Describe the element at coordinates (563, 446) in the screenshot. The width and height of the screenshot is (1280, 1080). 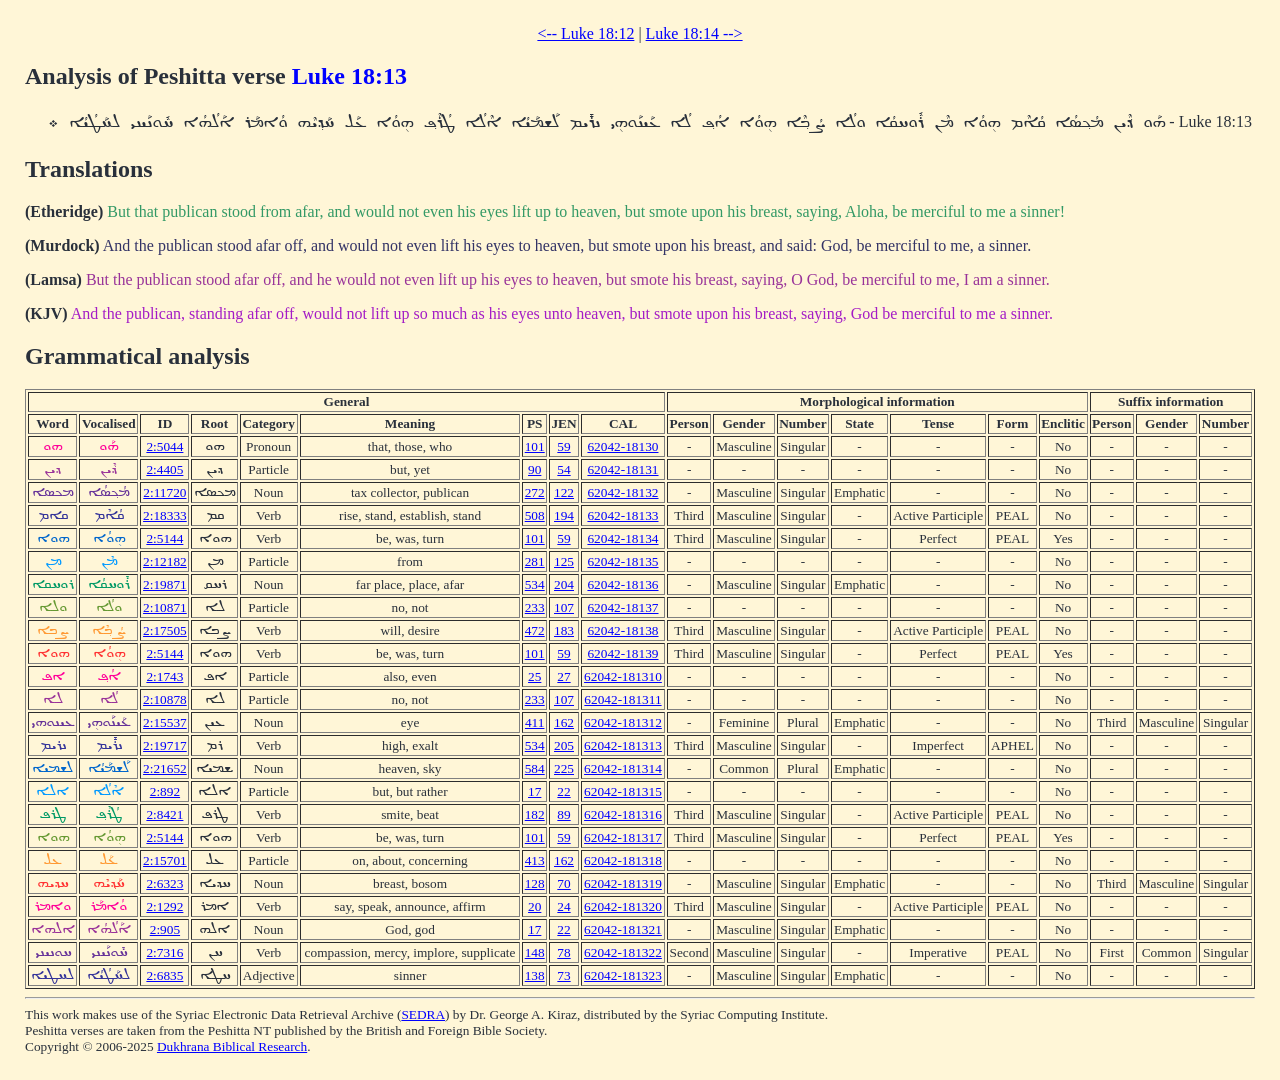
I see `59` at that location.